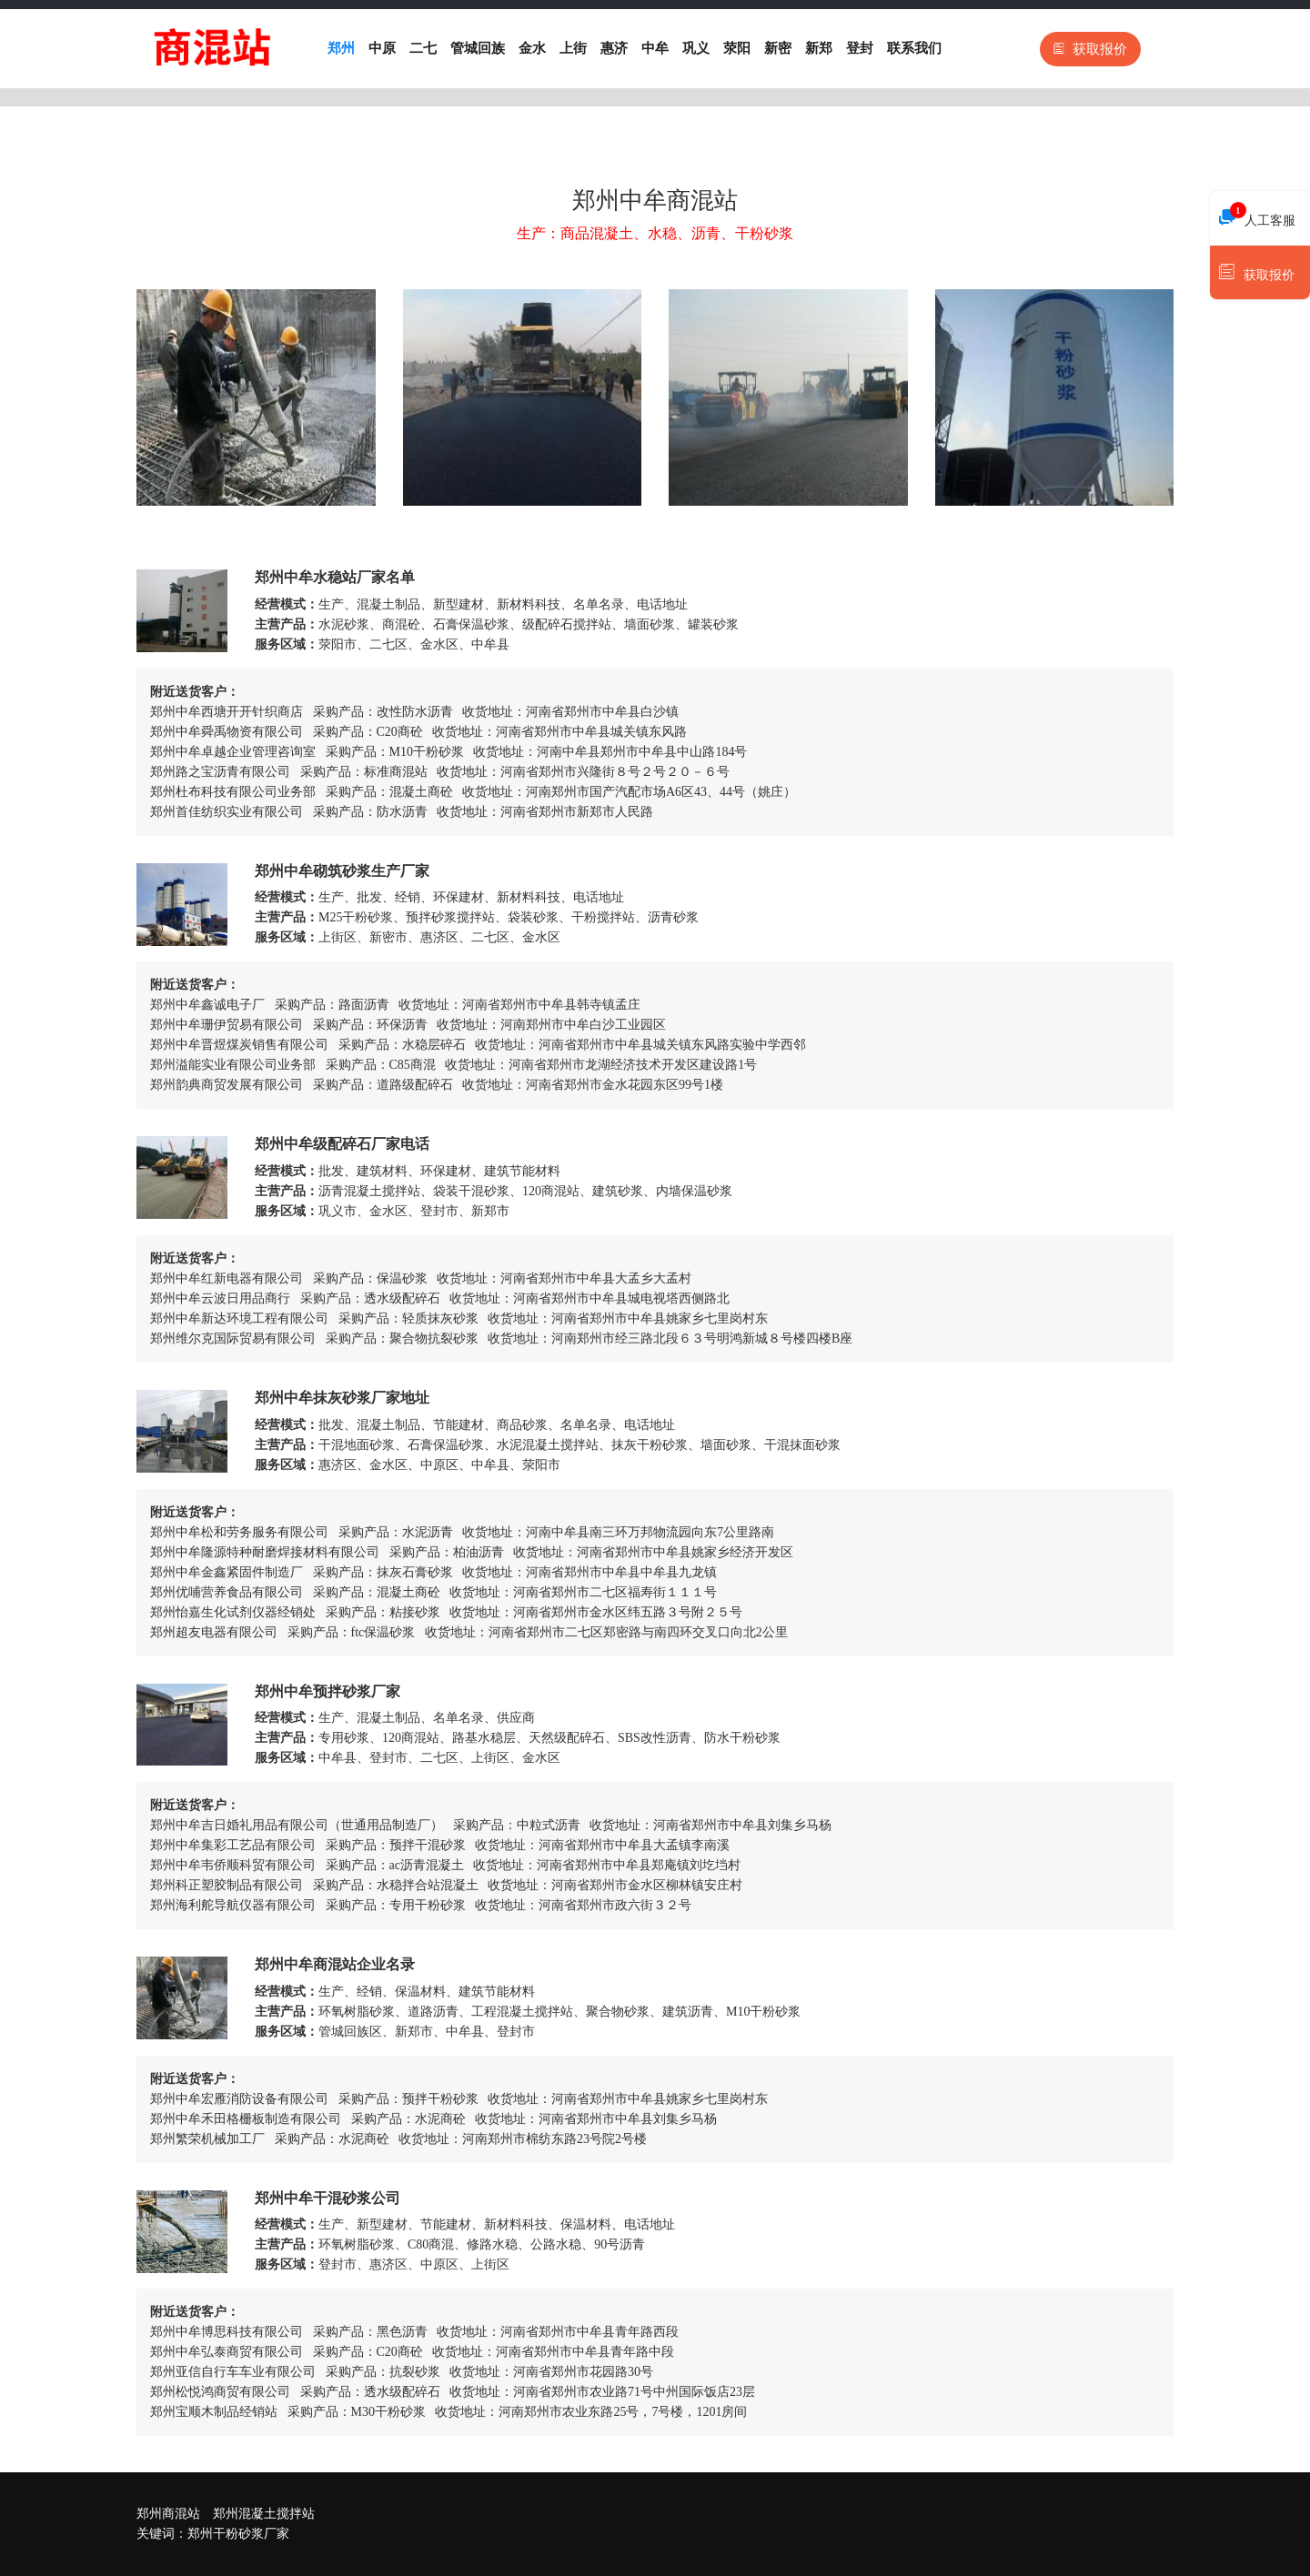 The height and width of the screenshot is (2576, 1310). I want to click on 新密, so click(777, 48).